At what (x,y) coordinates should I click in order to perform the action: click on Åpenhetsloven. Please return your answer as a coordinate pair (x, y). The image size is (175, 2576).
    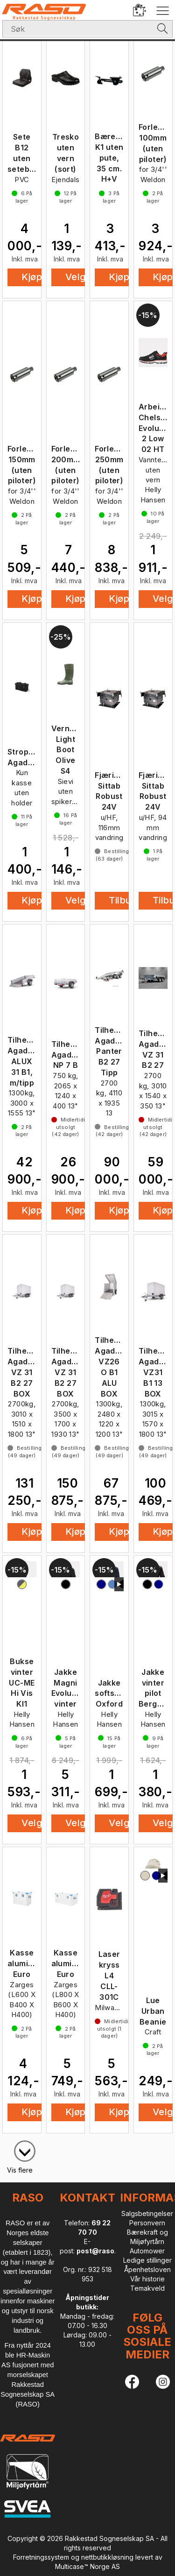
    Looking at the image, I should click on (147, 2269).